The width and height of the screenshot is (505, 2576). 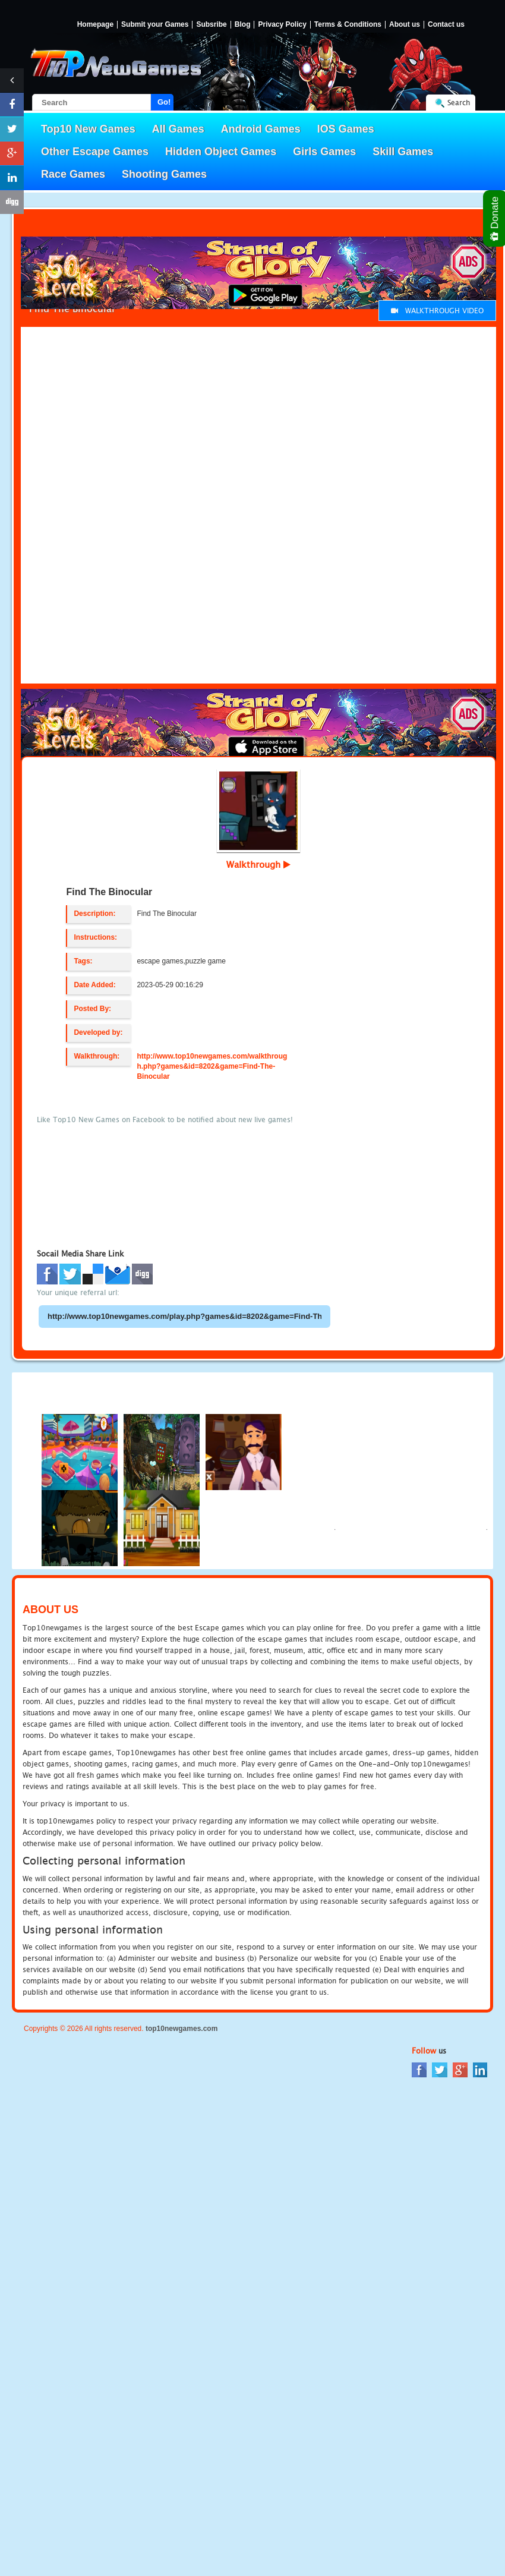 I want to click on Android Games, so click(x=261, y=129).